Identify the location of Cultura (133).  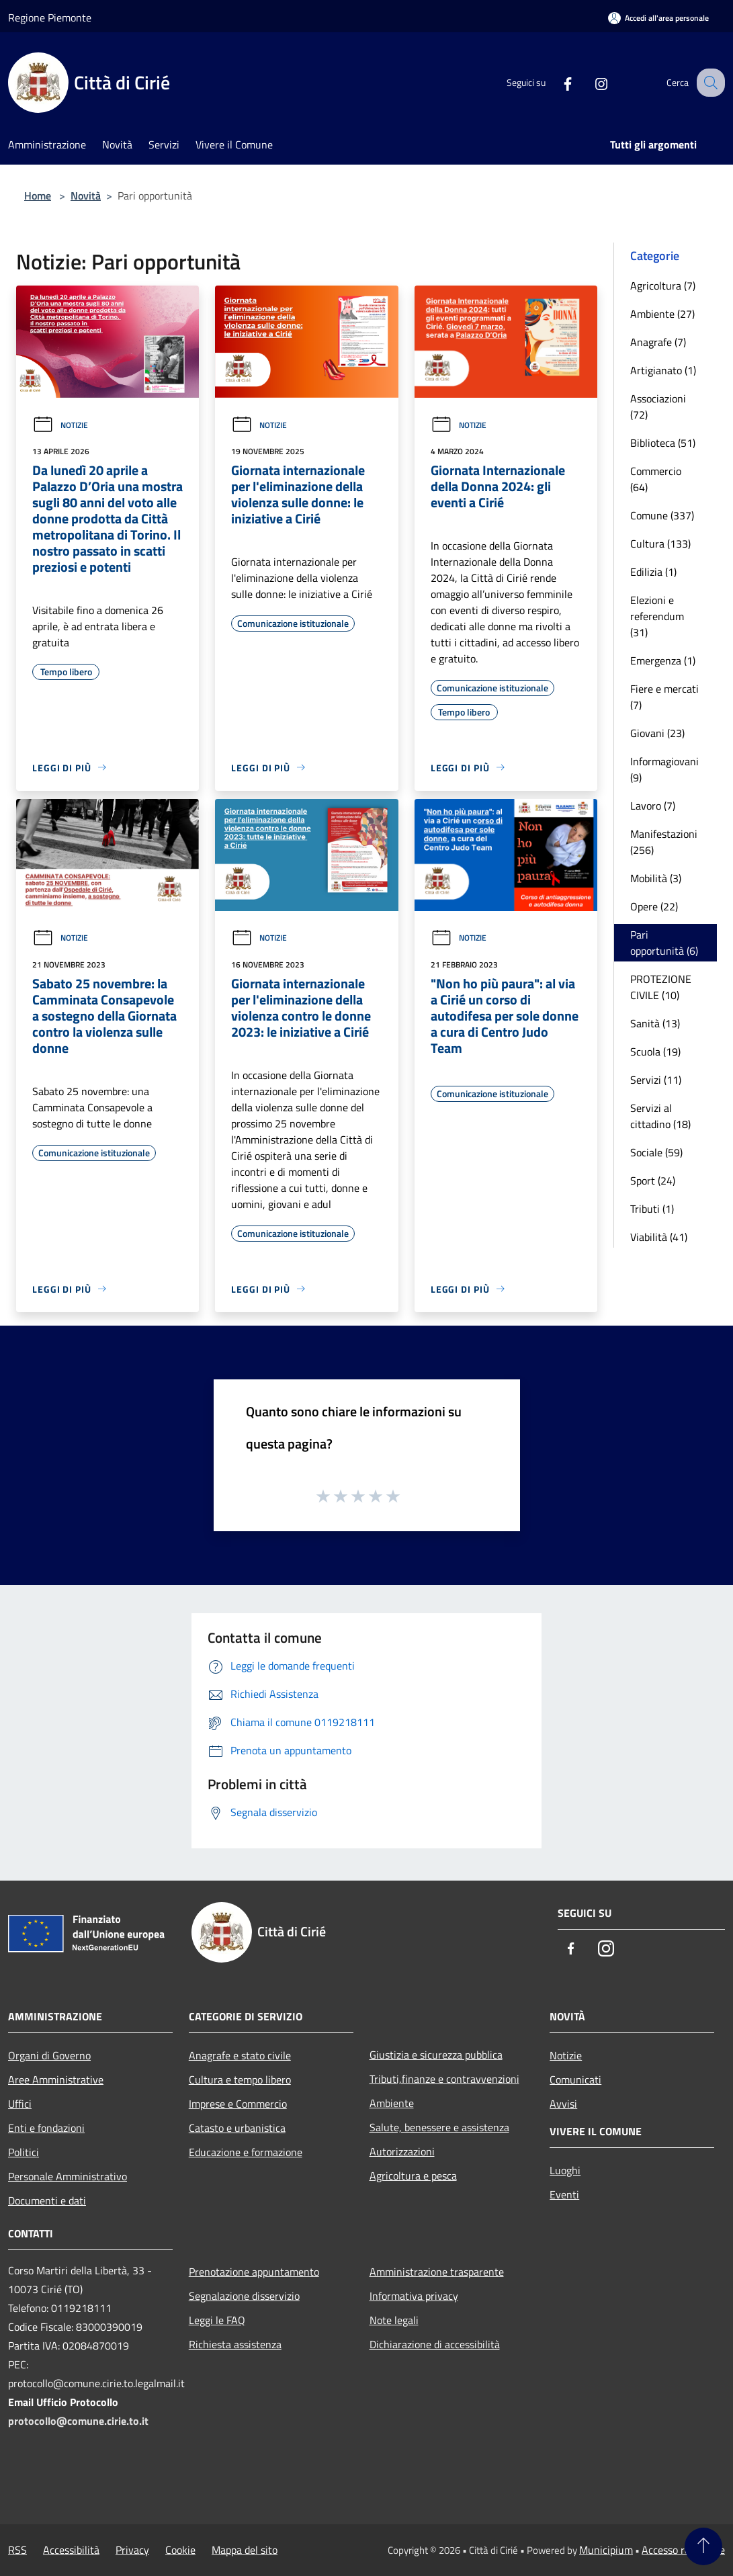
(660, 543).